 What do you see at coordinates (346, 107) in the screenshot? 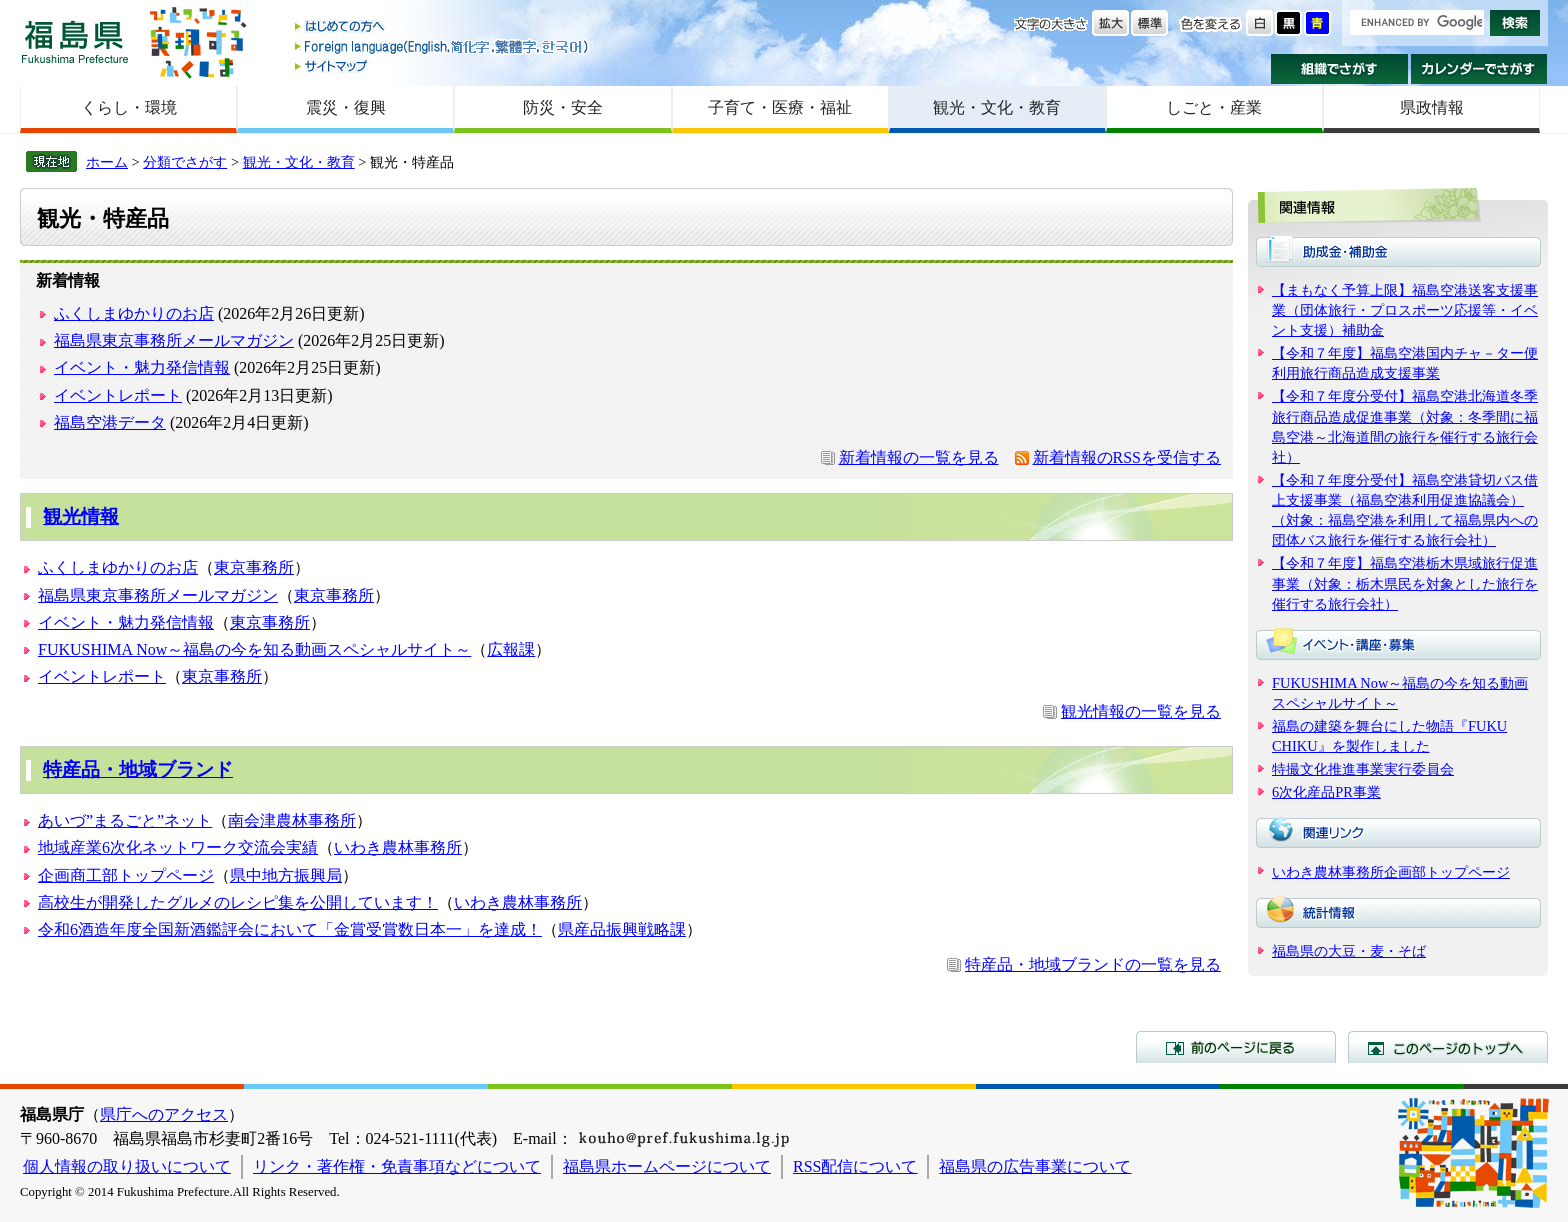
I see `震災・復興` at bounding box center [346, 107].